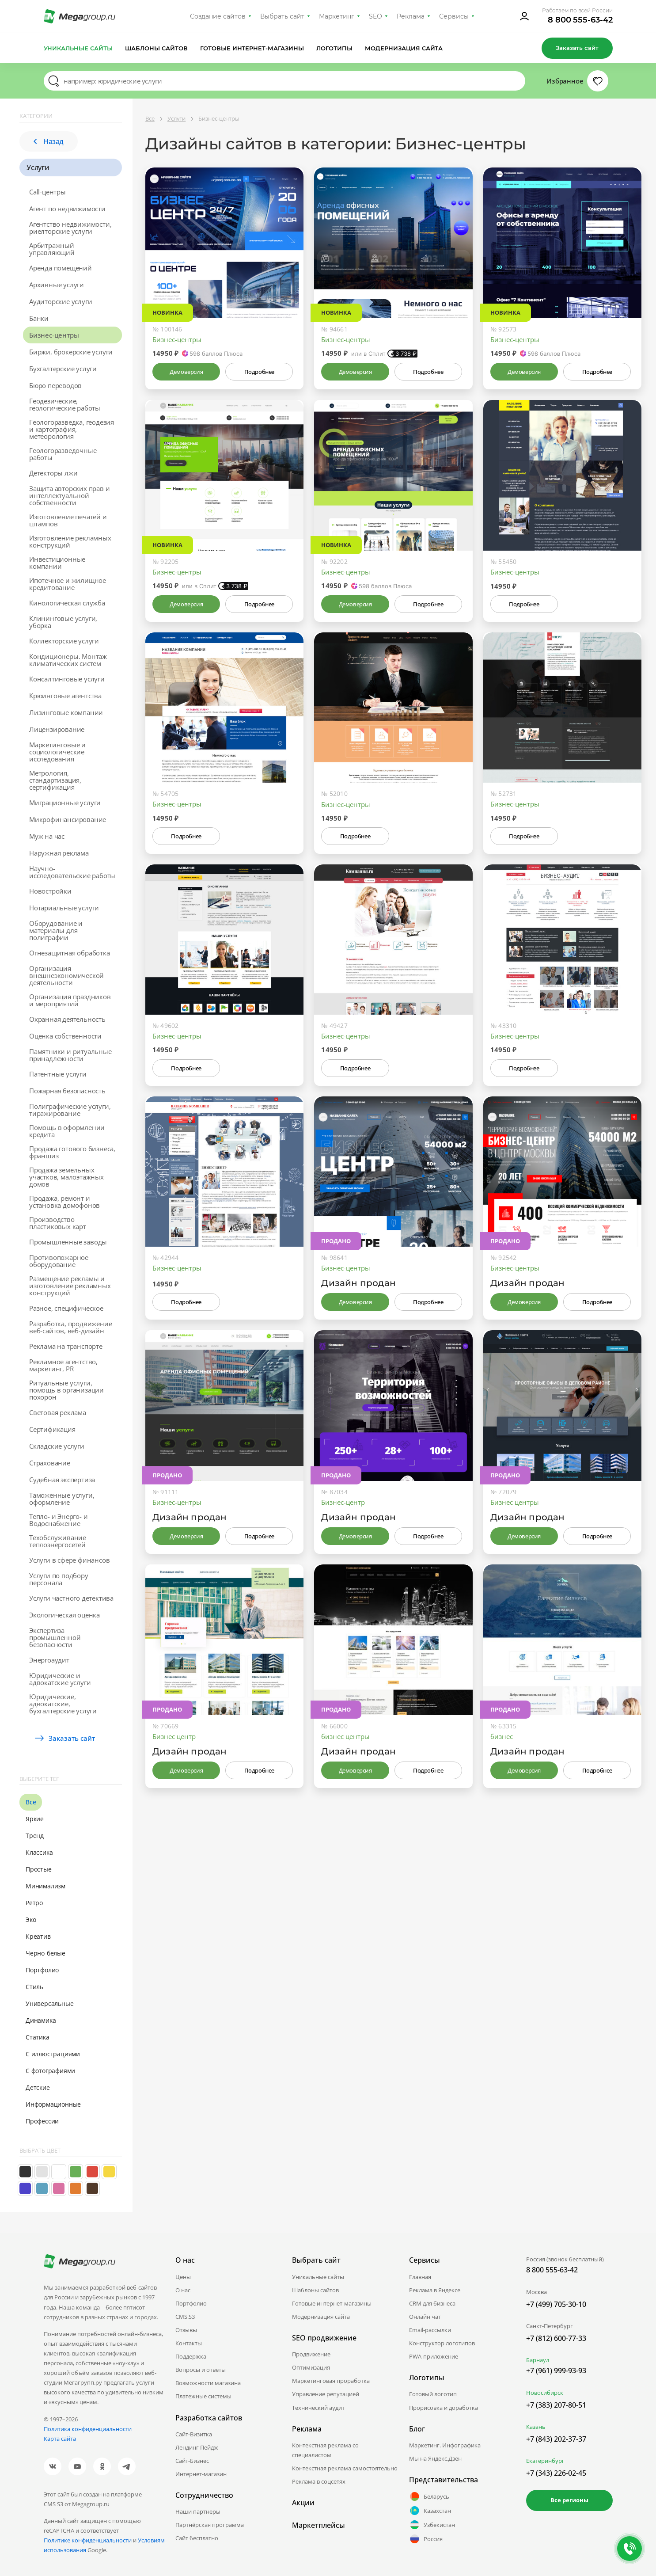 The width and height of the screenshot is (656, 2576). Describe the element at coordinates (58, 1579) in the screenshot. I see `Услуги по подбору персонала` at that location.